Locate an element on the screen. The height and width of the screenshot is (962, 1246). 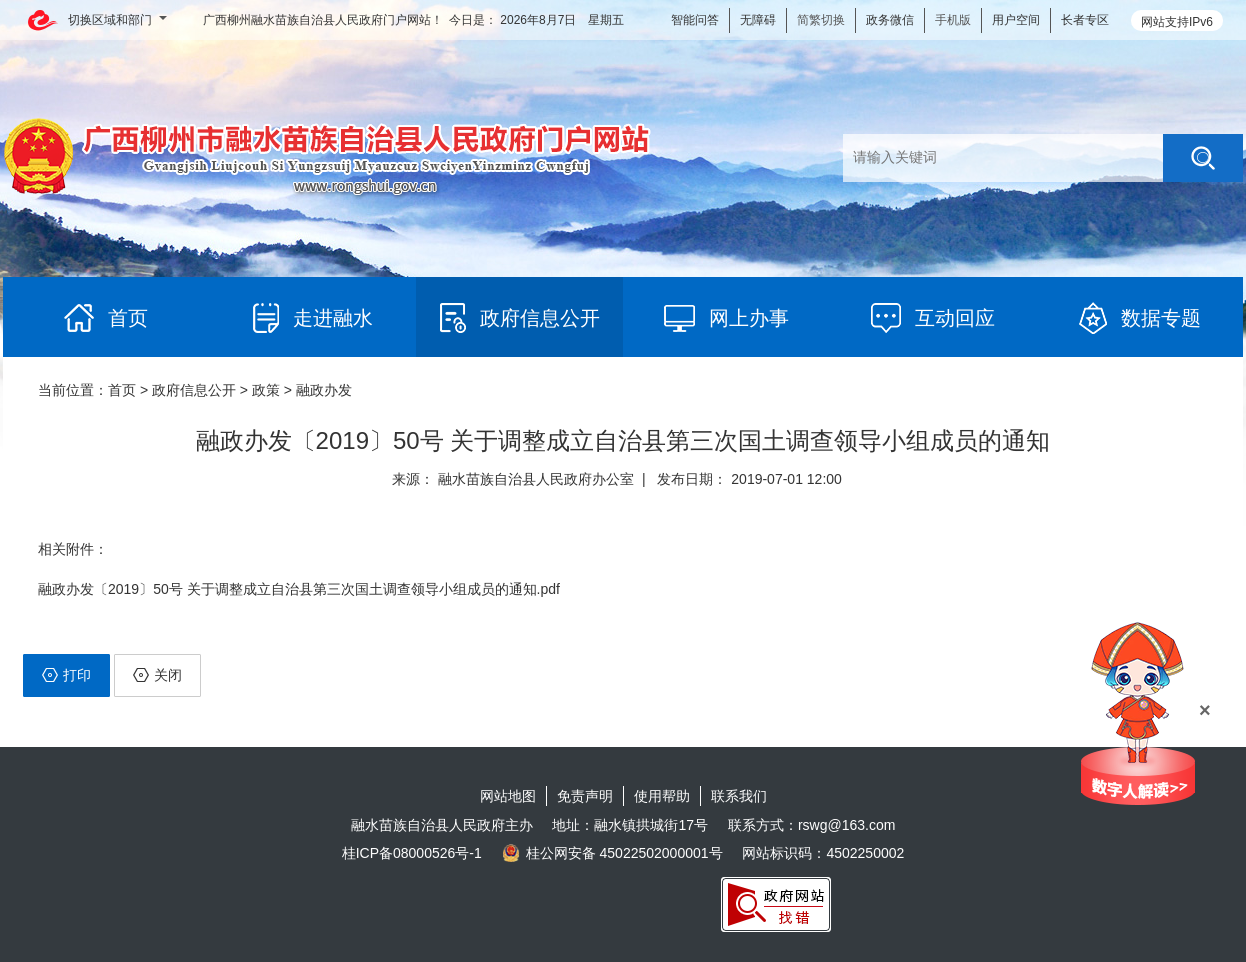
桂ICP备08000526号-1 is located at coordinates (412, 853).